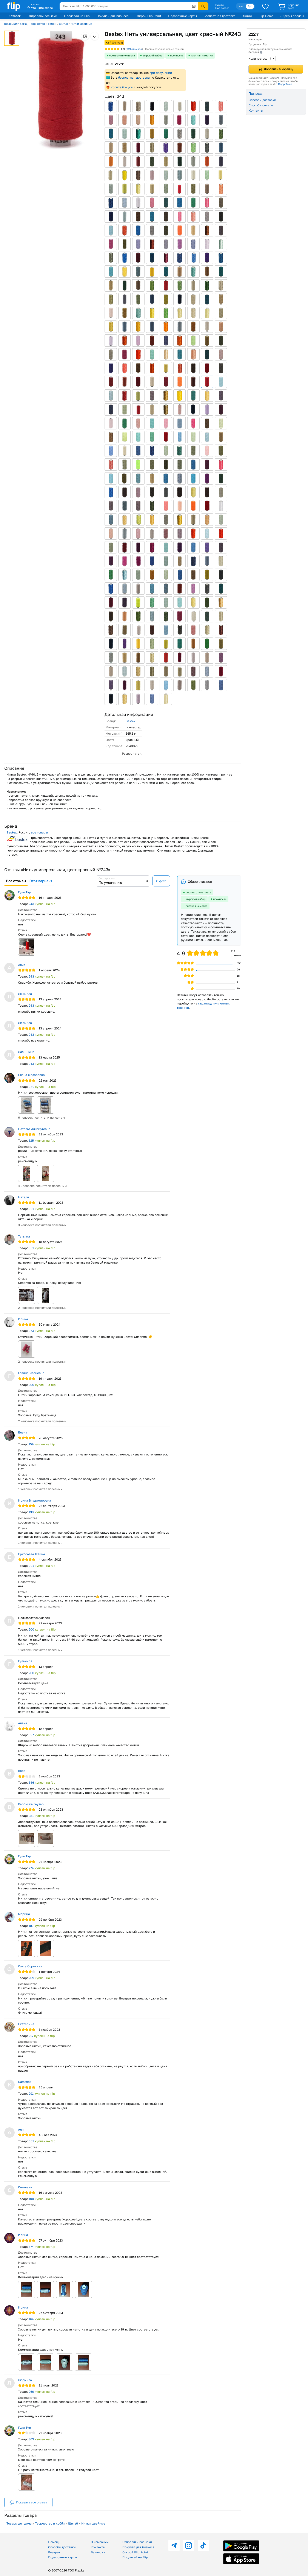 Image resolution: width=308 pixels, height=2576 pixels. What do you see at coordinates (107, 878) in the screenshot?
I see `Сортировать` at bounding box center [107, 878].